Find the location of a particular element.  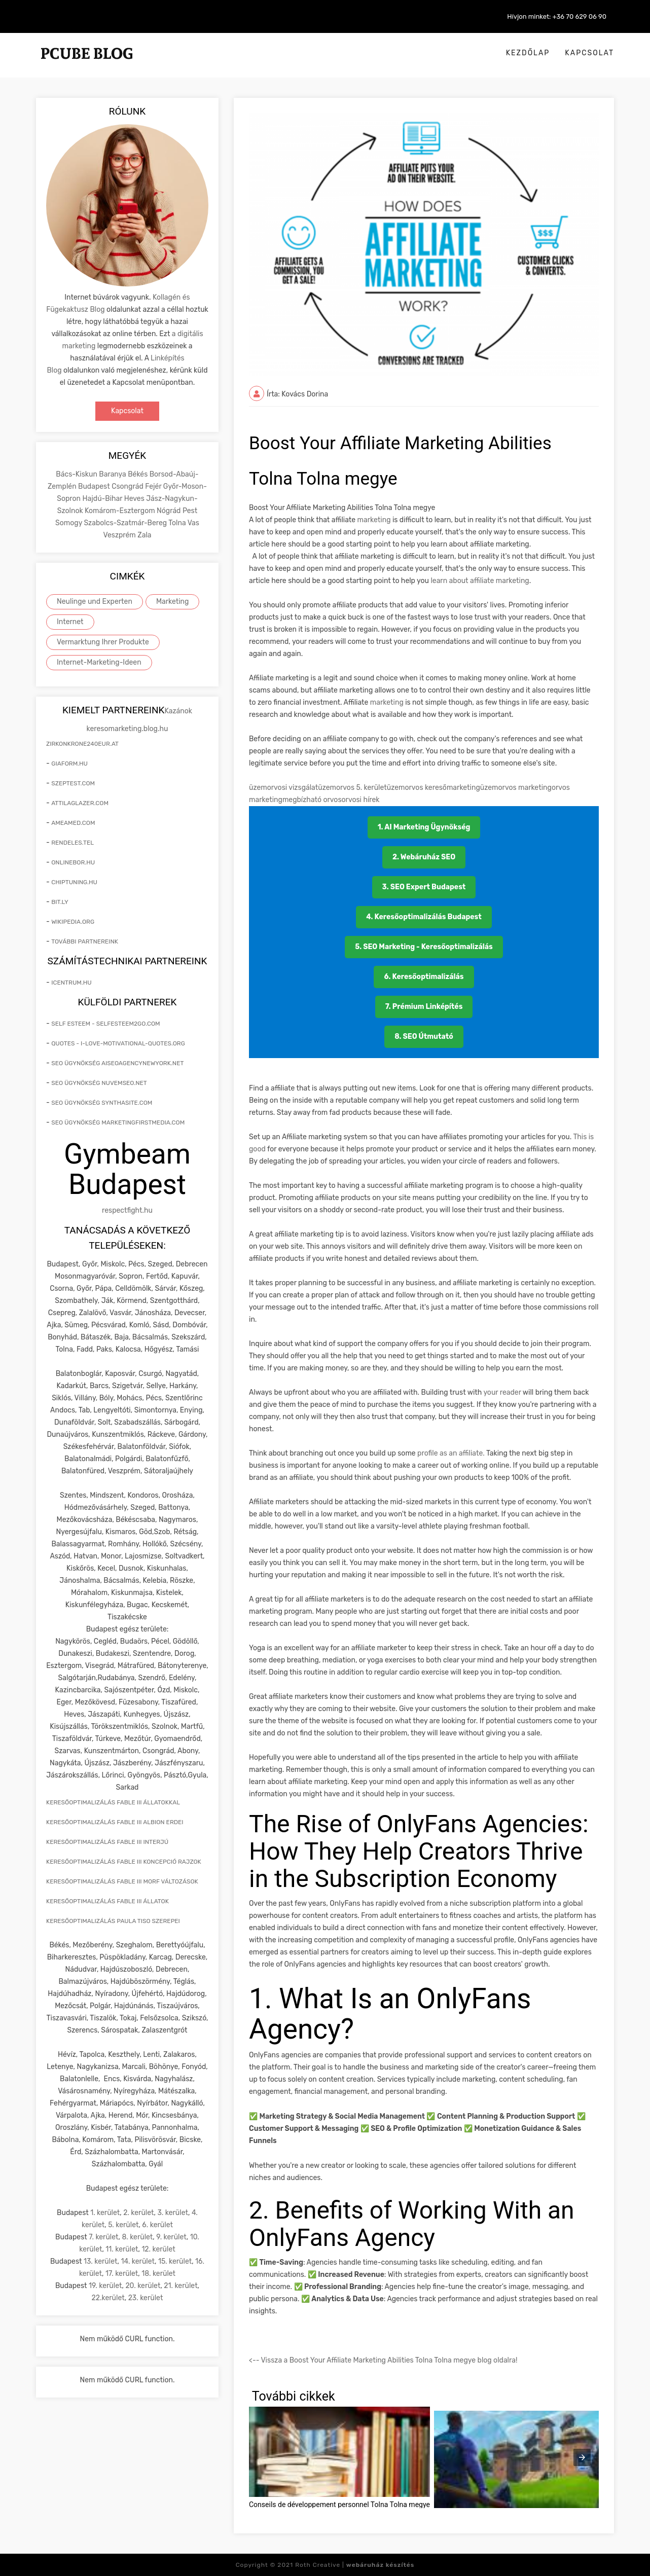

Szabolcs-Szatmár-Bereg is located at coordinates (126, 523).